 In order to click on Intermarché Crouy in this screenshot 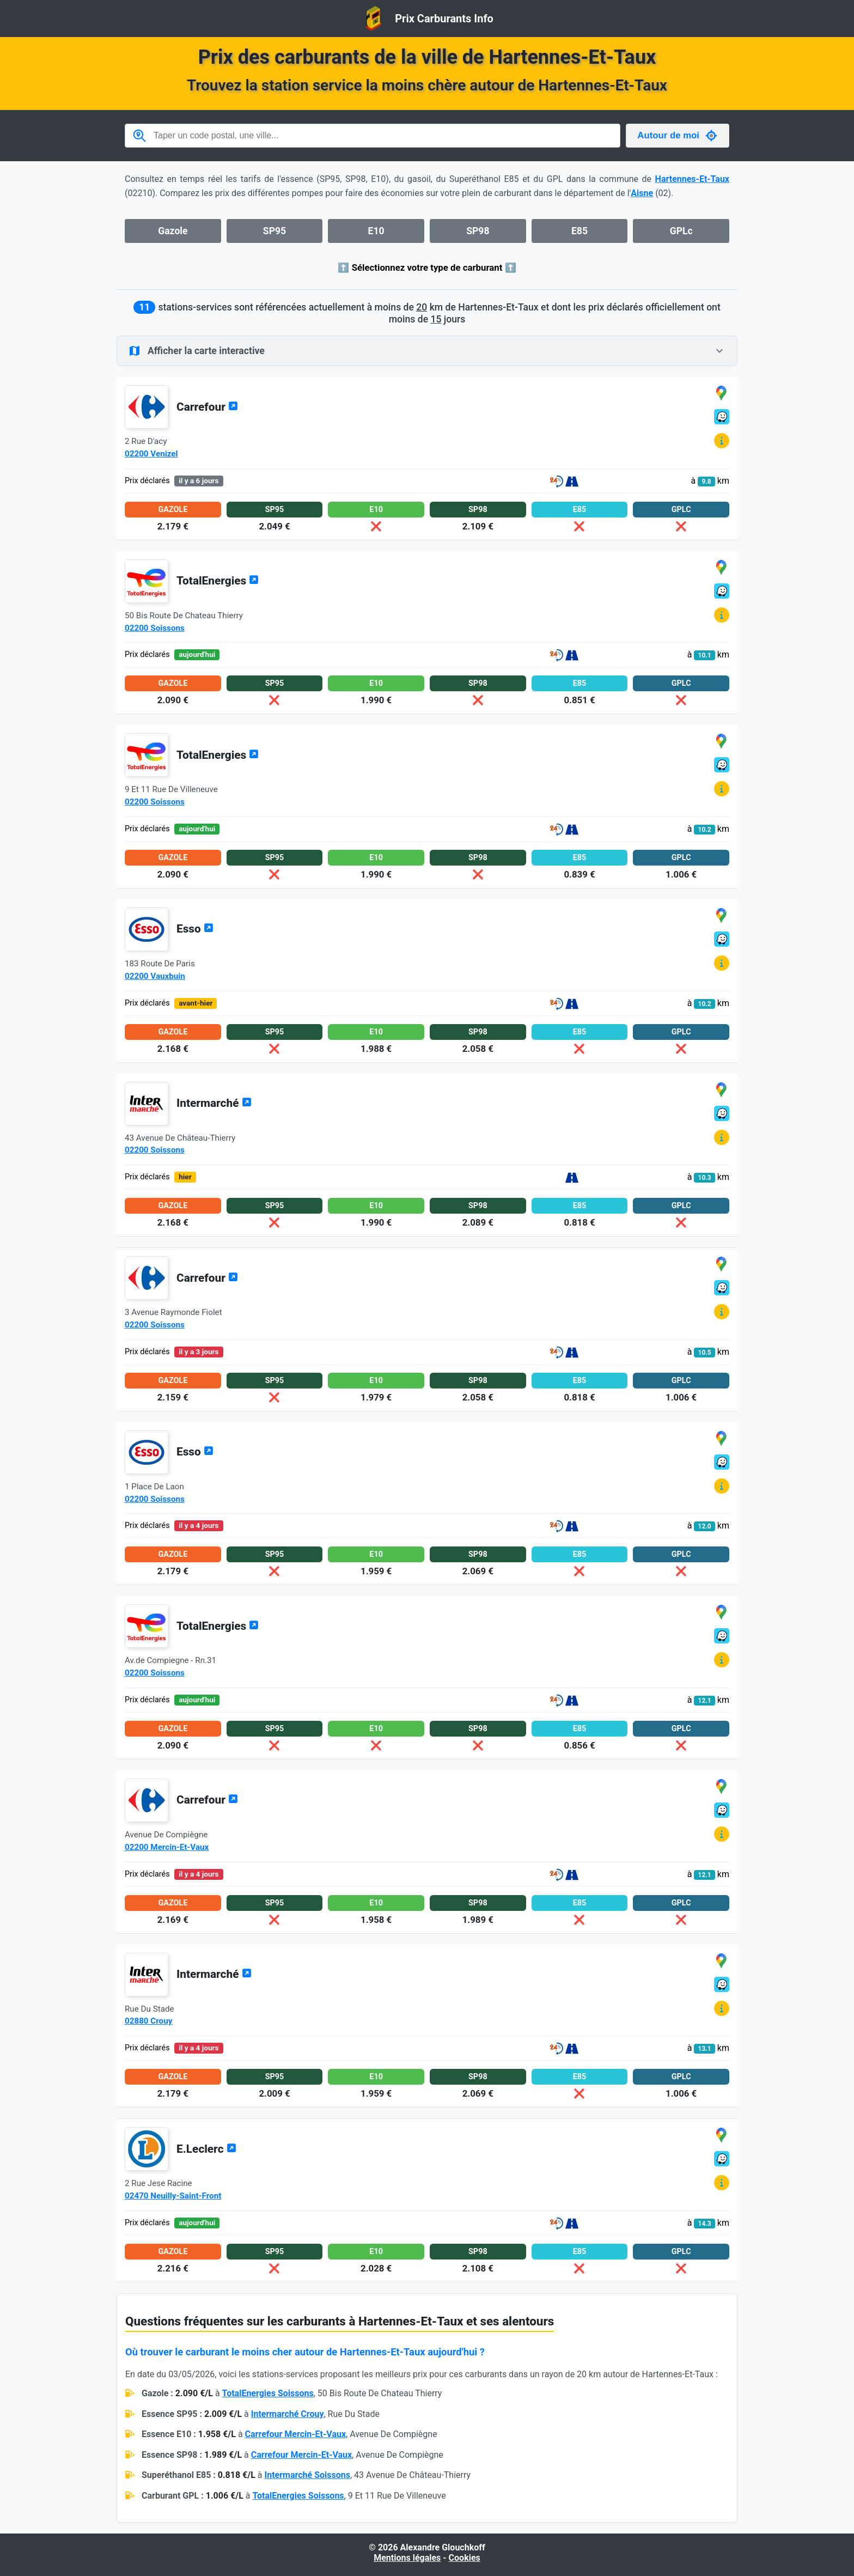, I will do `click(287, 2414)`.